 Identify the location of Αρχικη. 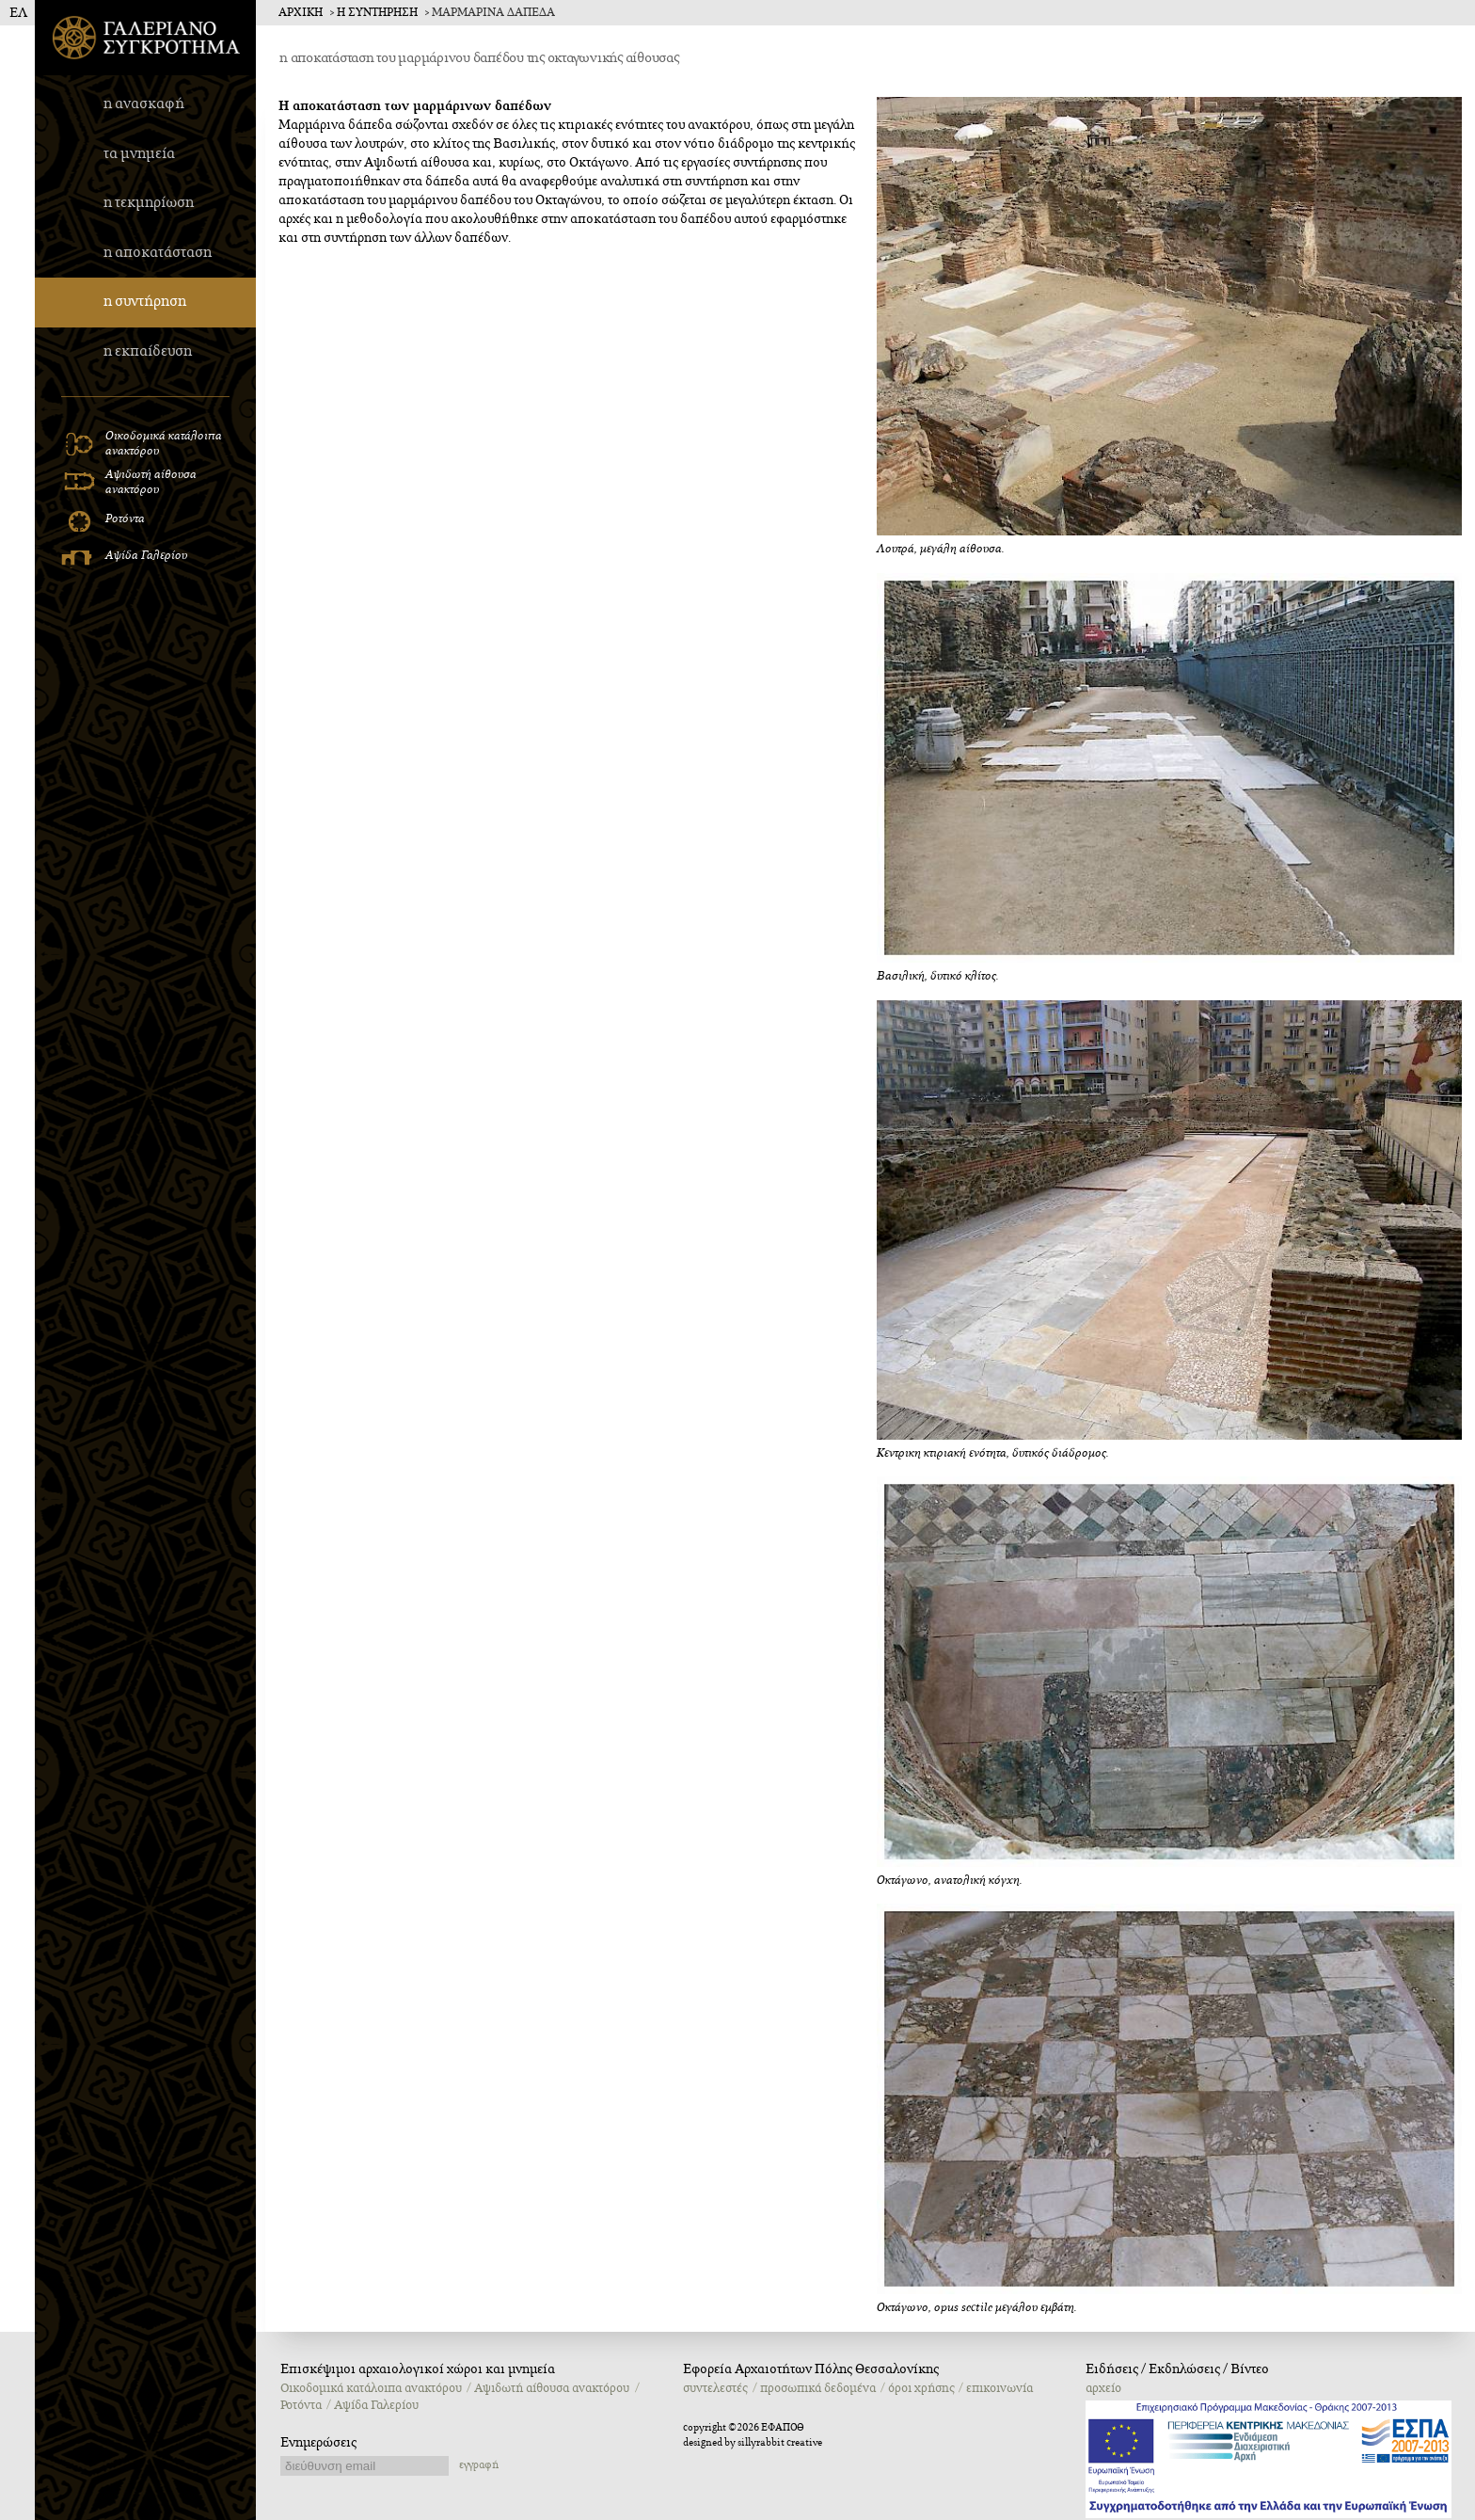
(300, 13).